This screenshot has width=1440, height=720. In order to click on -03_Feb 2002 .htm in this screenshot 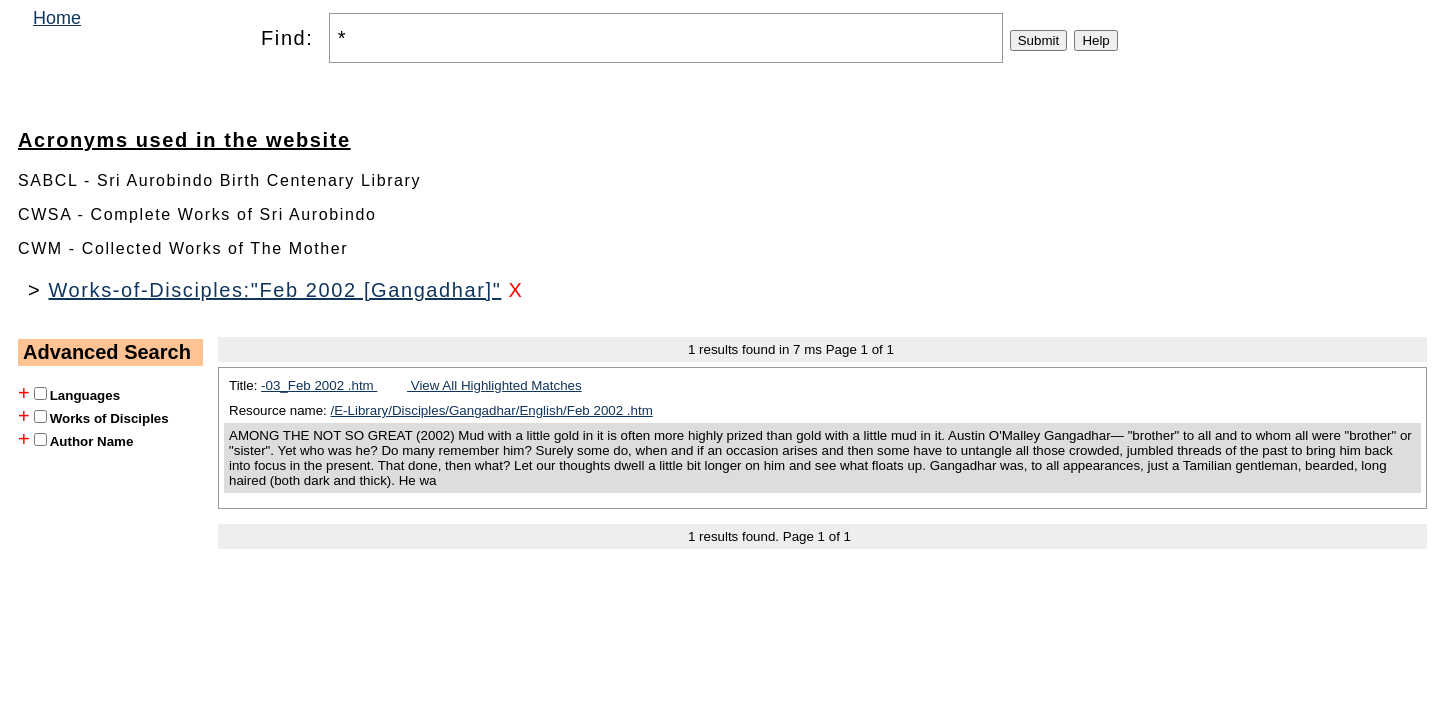, I will do `click(319, 385)`.